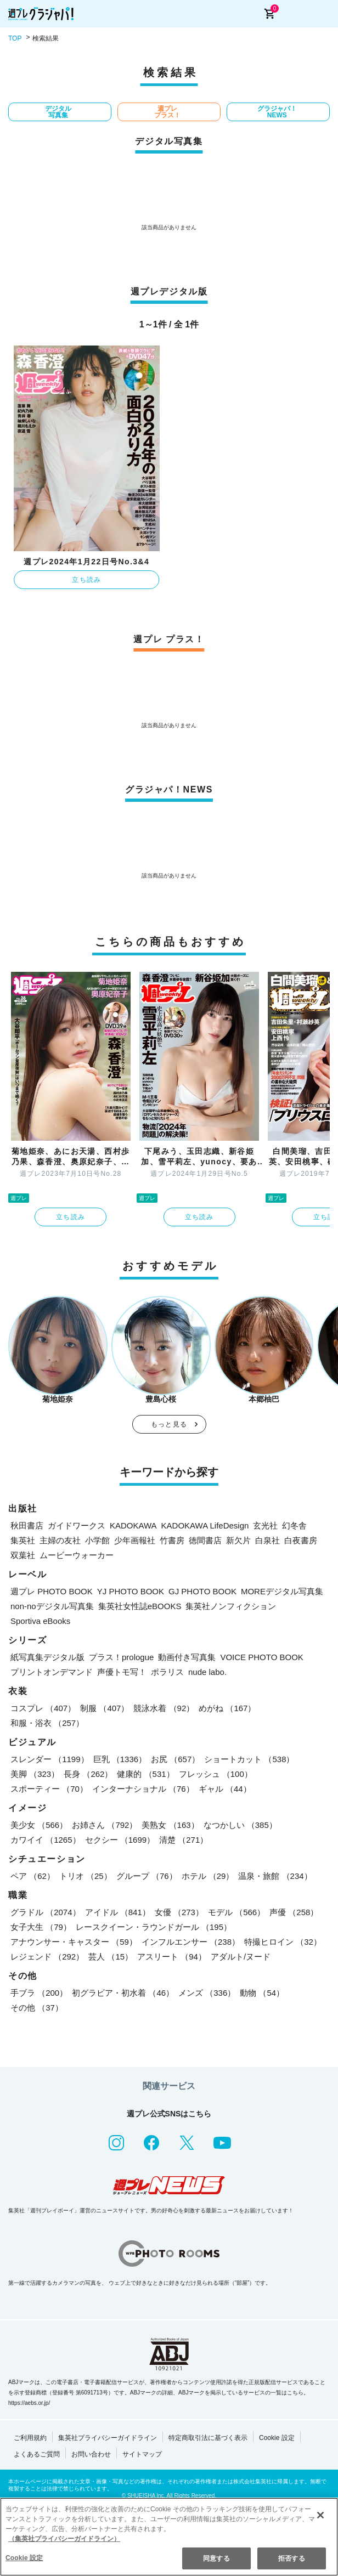  I want to click on VOICE PHOTO BOOK, so click(261, 1657).